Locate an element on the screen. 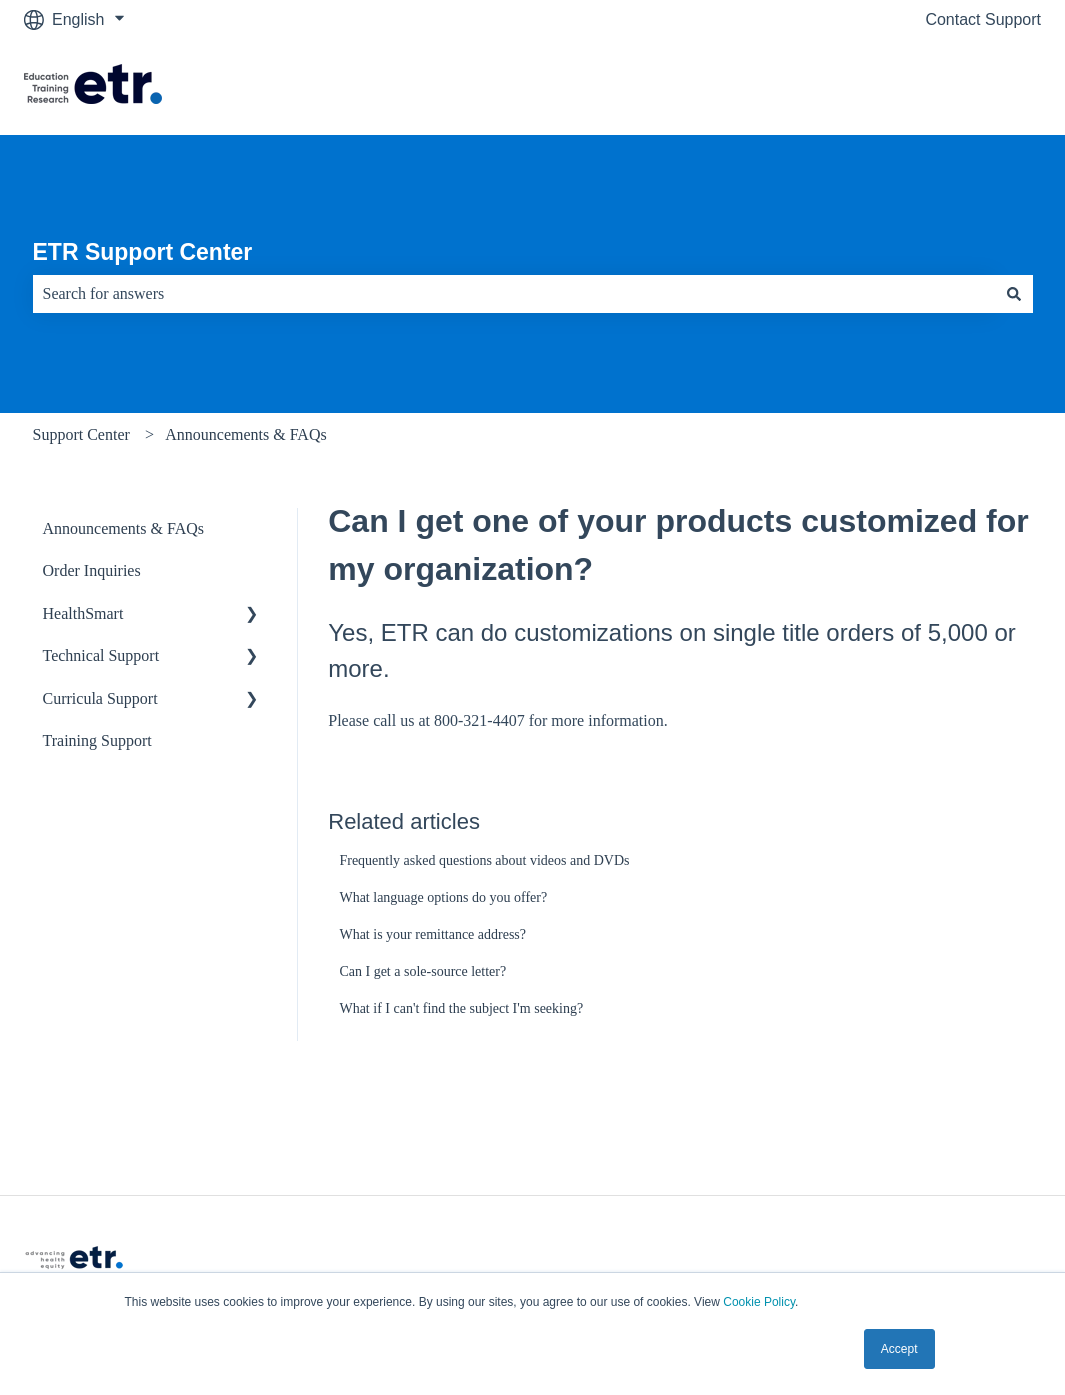 This screenshot has width=1065, height=1395. [combobox] is located at coordinates (514, 294).